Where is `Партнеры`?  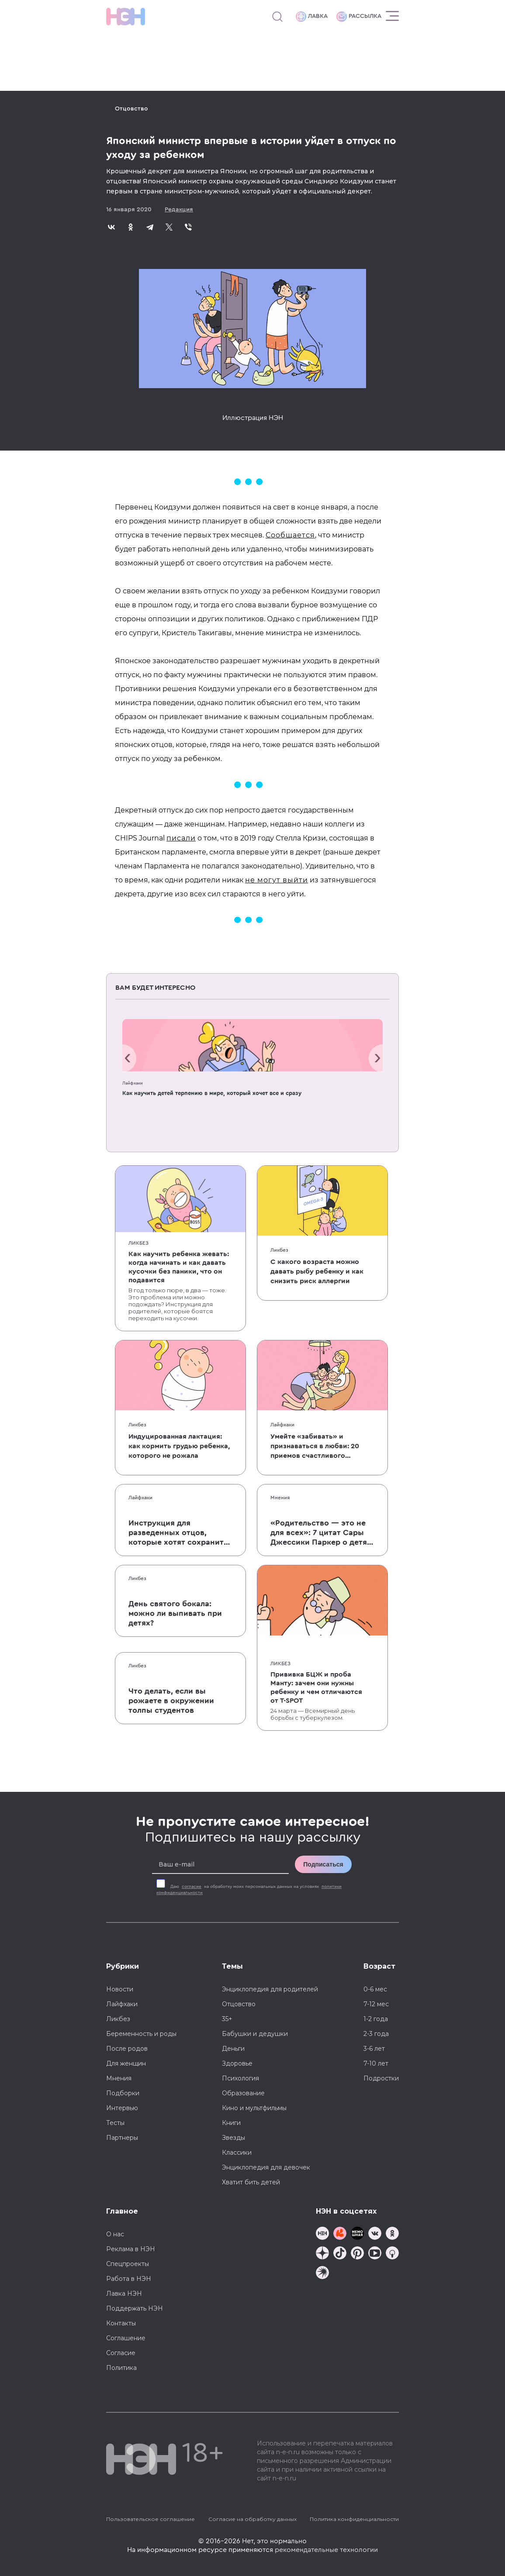
Партнеры is located at coordinates (122, 2138).